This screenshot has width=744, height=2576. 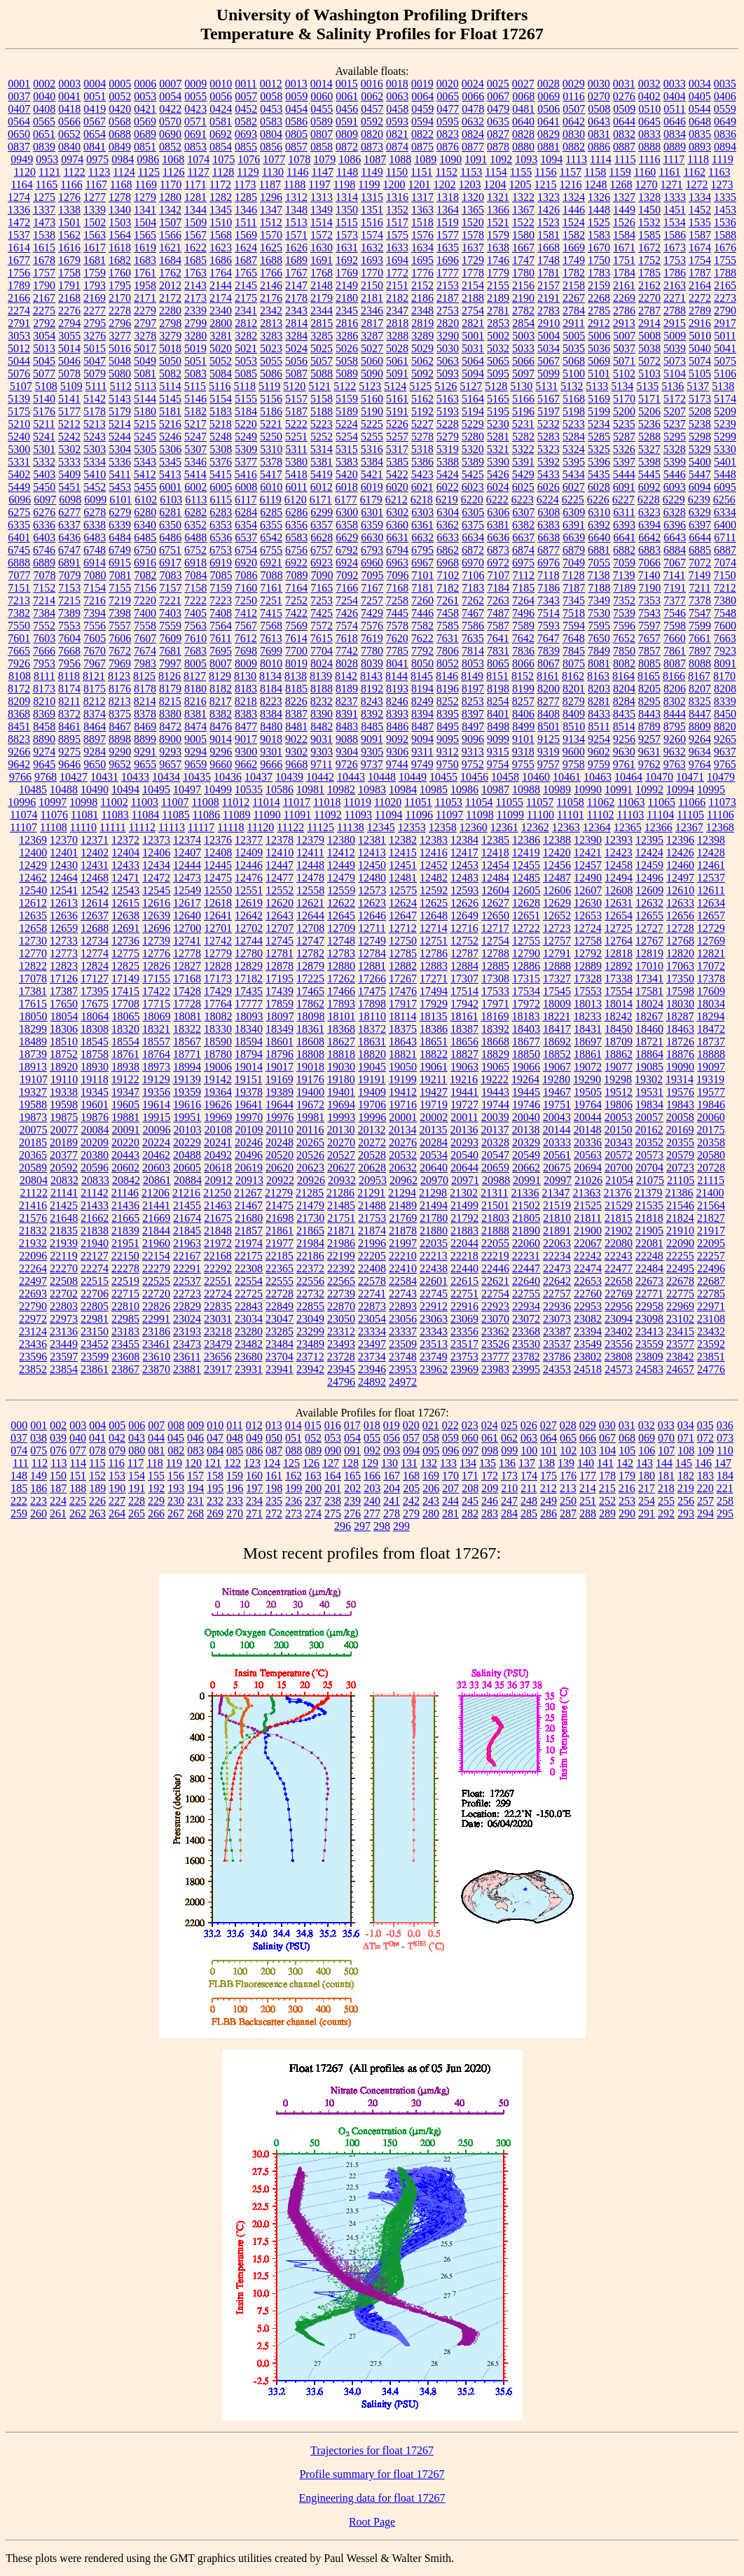 I want to click on 5160, so click(x=372, y=399).